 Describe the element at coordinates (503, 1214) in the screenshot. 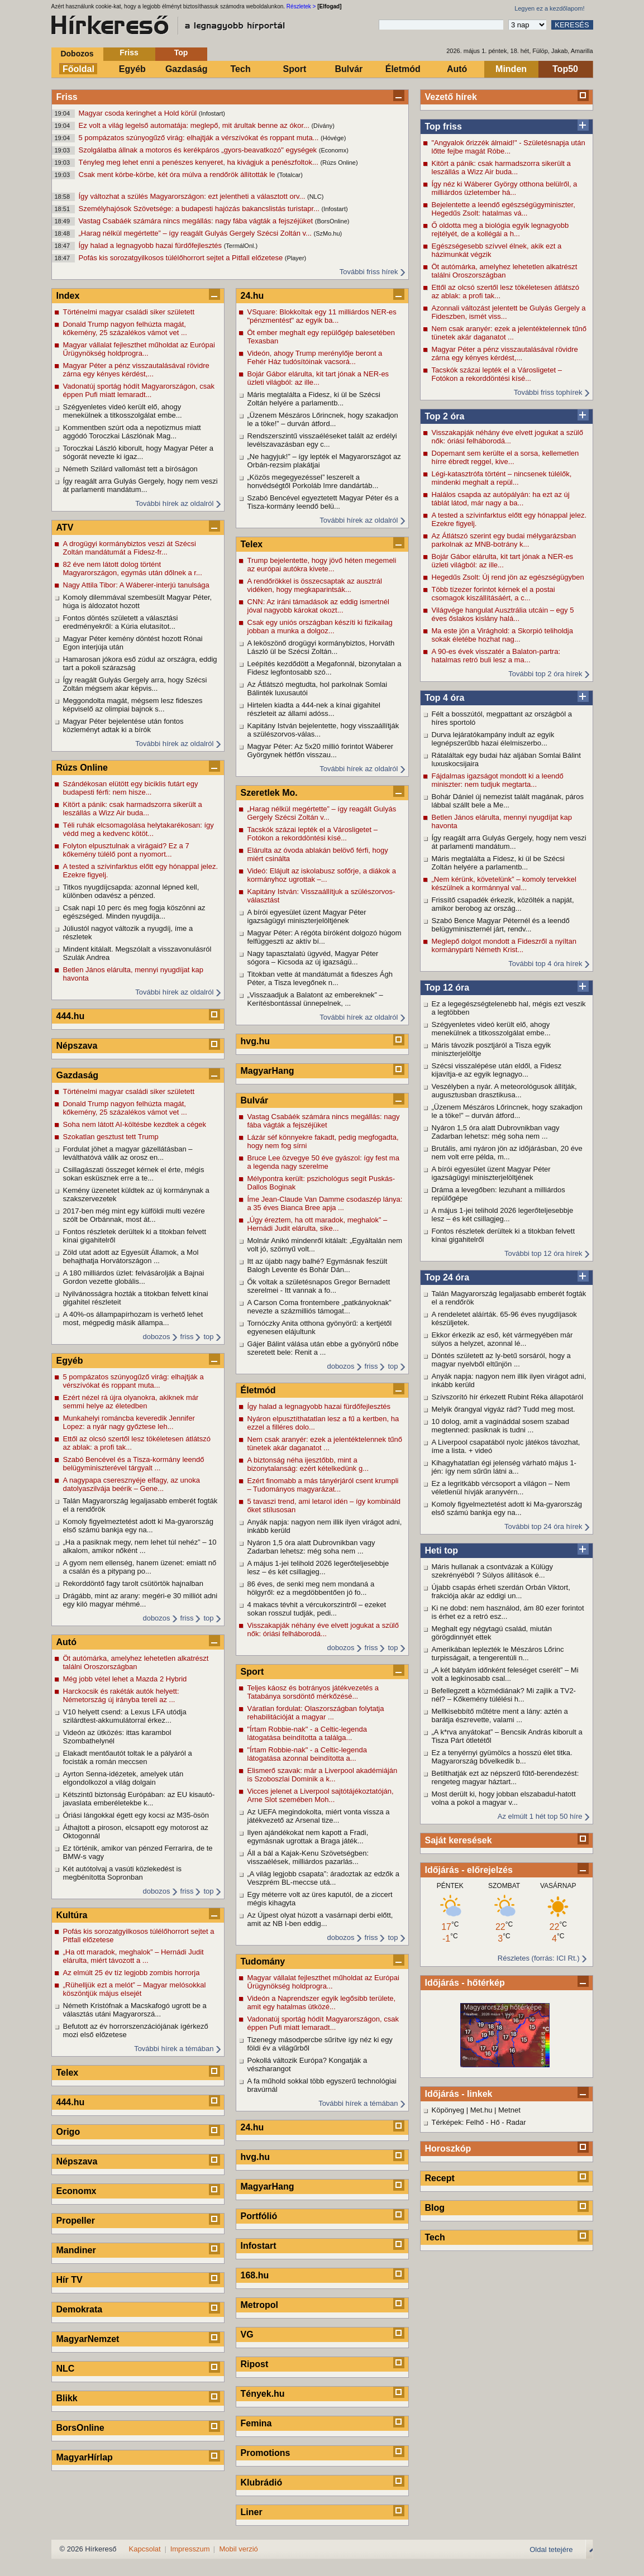

I see `A május 1-jei telihold 2026 legerőteljesebbje lesz – és két csillagjeg...` at that location.